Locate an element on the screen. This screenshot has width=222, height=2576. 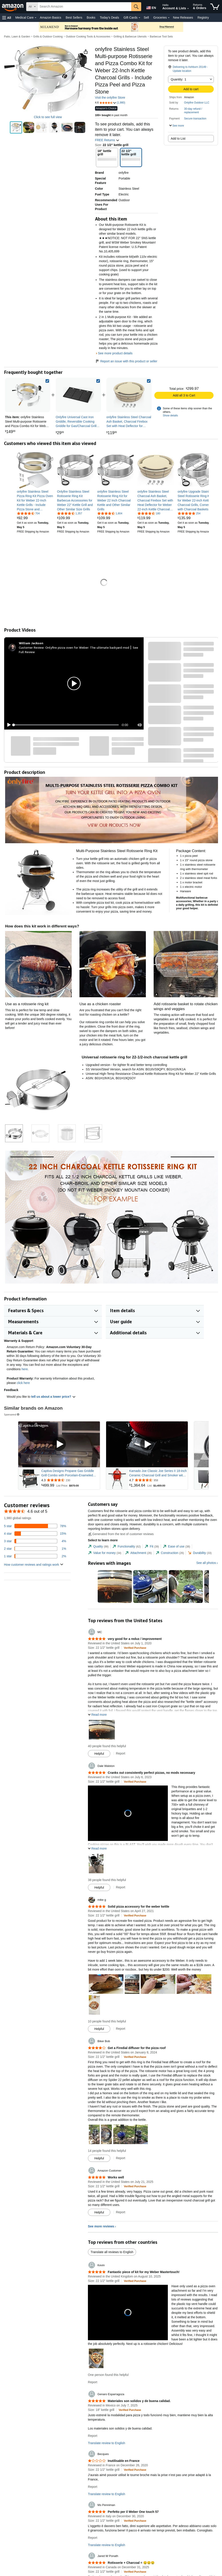
Report an issue with this product or seller is located at coordinates (126, 361).